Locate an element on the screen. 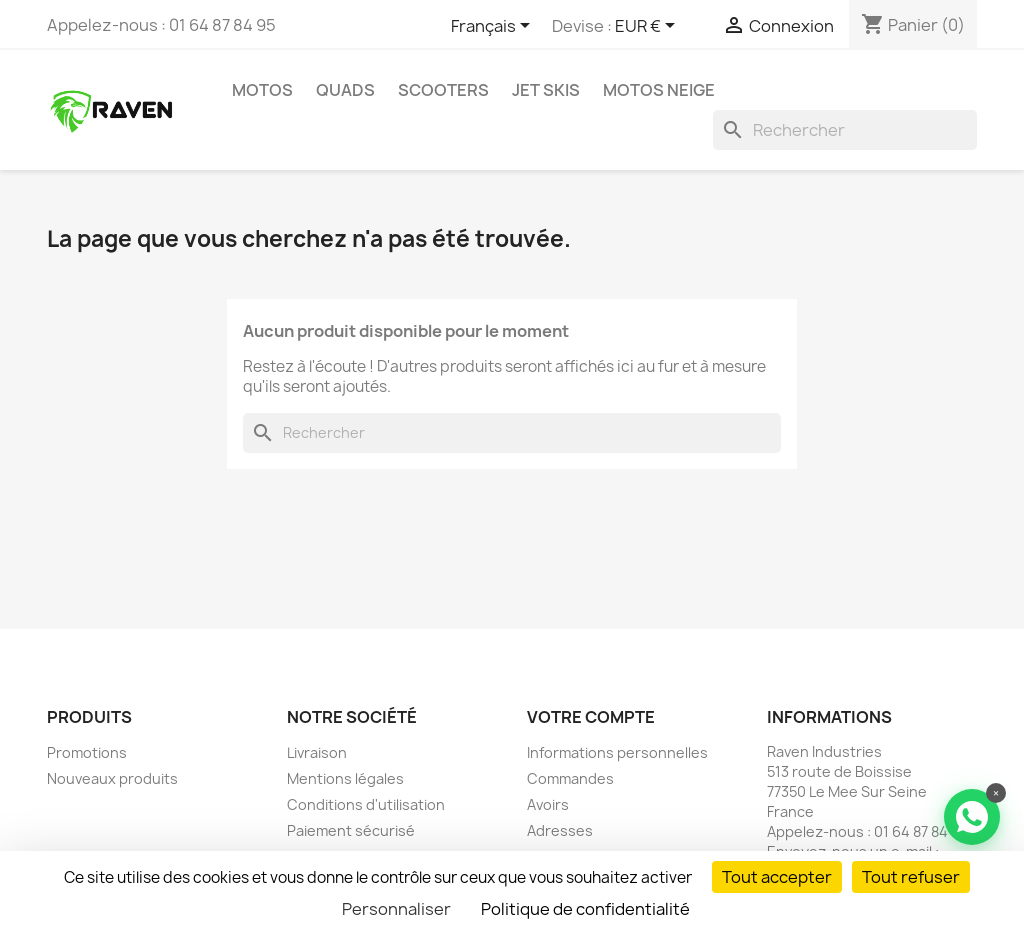 This screenshot has width=1024, height=935. [Sélecteur de devise] is located at coordinates (648, 27).